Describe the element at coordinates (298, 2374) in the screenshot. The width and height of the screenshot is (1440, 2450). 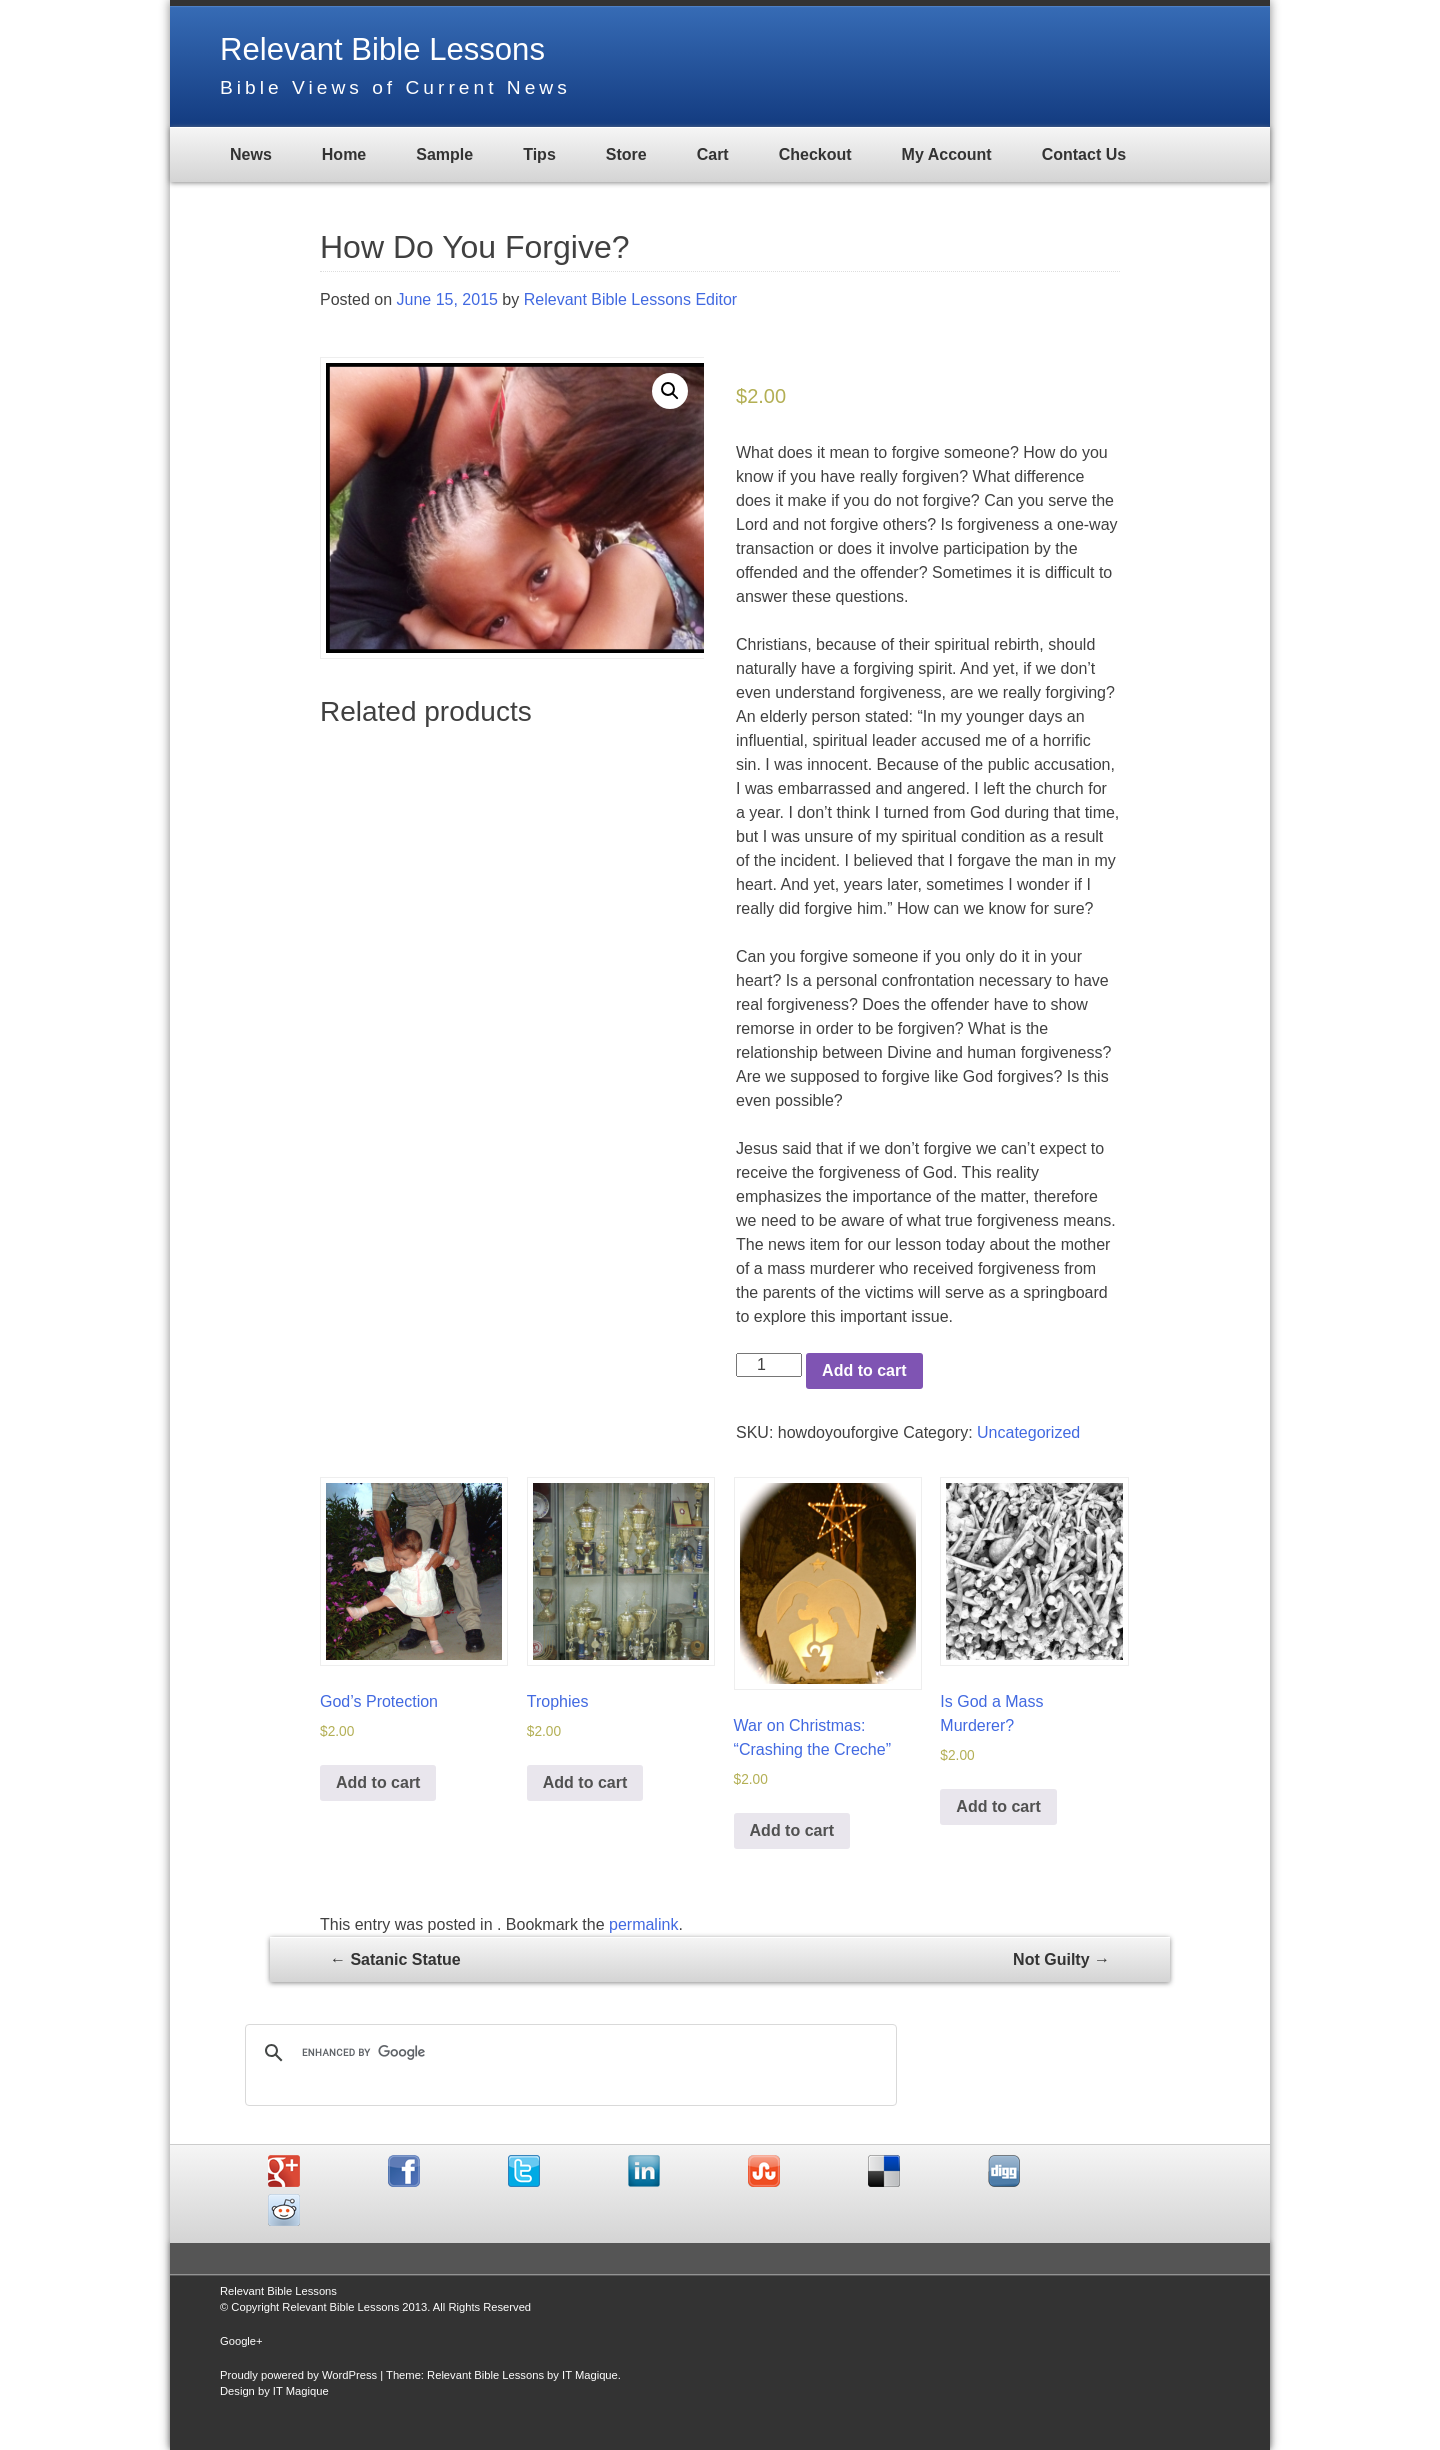
I see `Proudly powered by WordPress` at that location.